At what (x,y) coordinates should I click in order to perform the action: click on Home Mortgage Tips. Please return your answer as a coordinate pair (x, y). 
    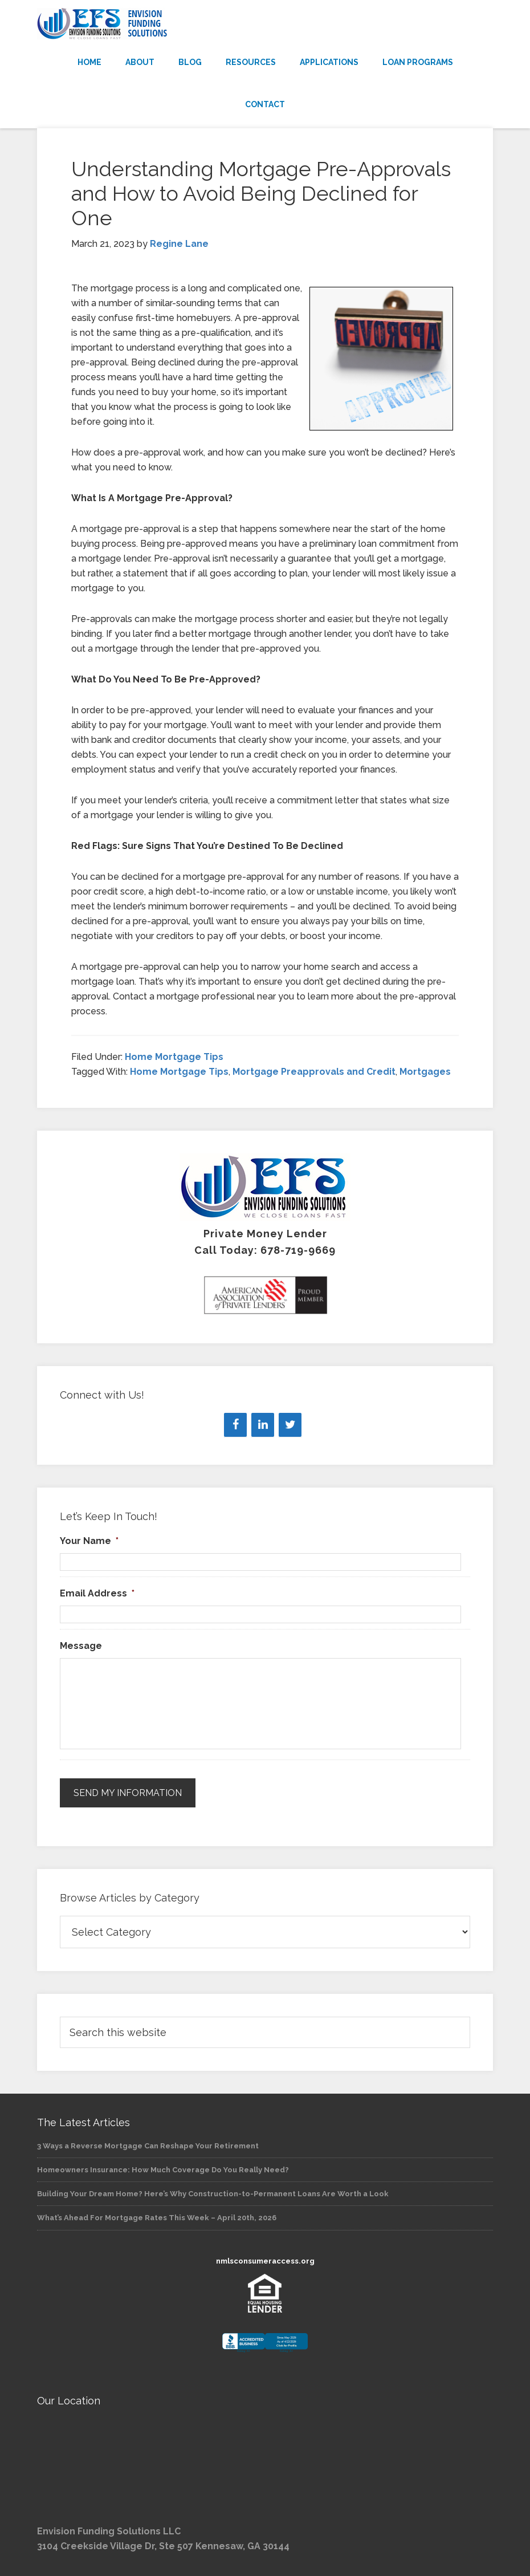
    Looking at the image, I should click on (174, 1056).